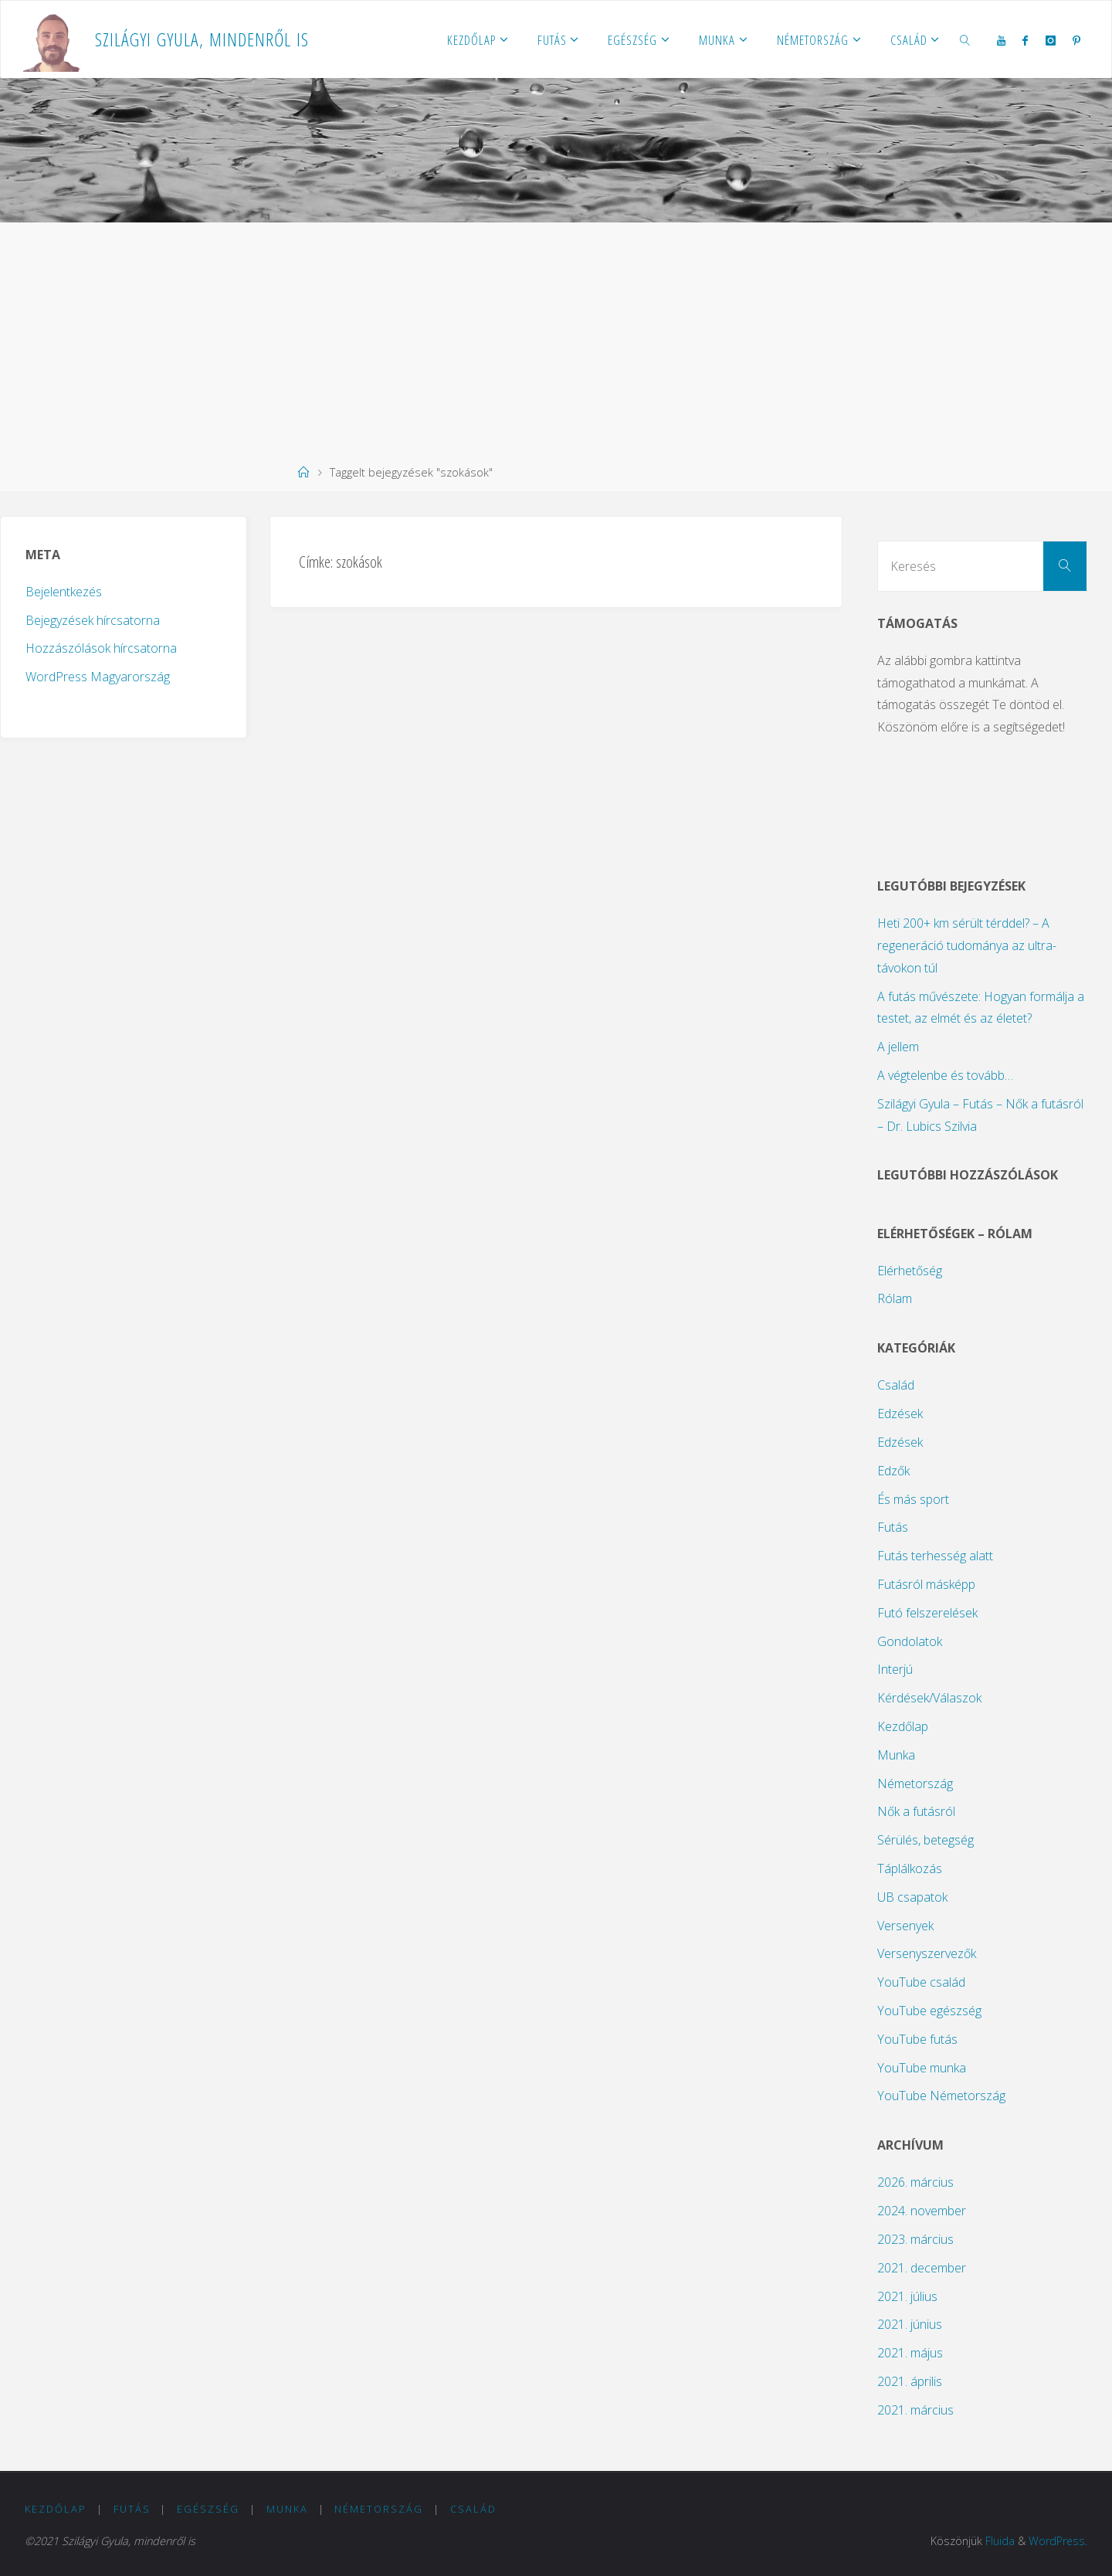 The height and width of the screenshot is (2576, 1112). Describe the element at coordinates (921, 1982) in the screenshot. I see `YouTube család` at that location.